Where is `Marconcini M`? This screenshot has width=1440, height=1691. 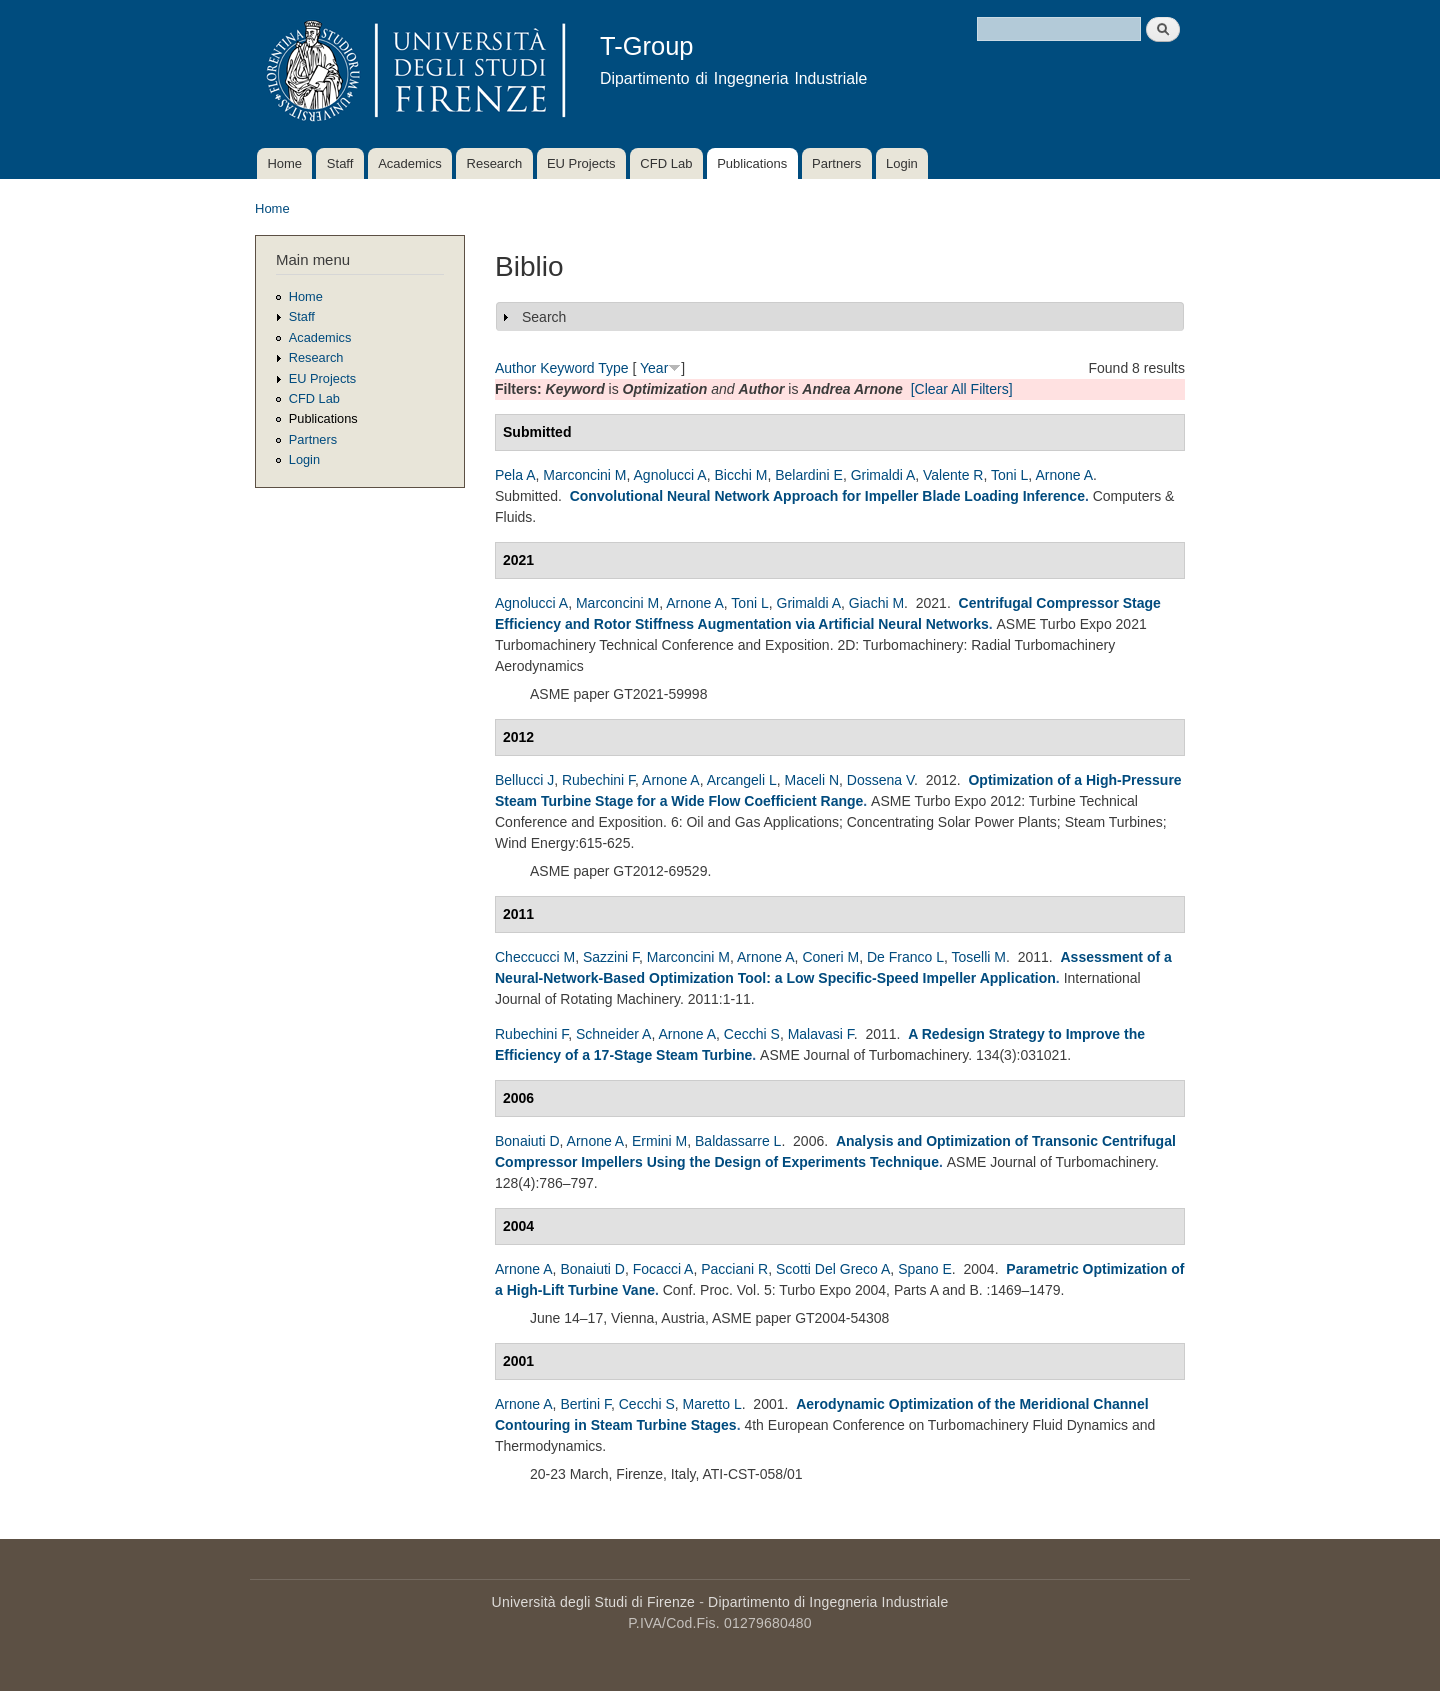 Marconcini M is located at coordinates (584, 475).